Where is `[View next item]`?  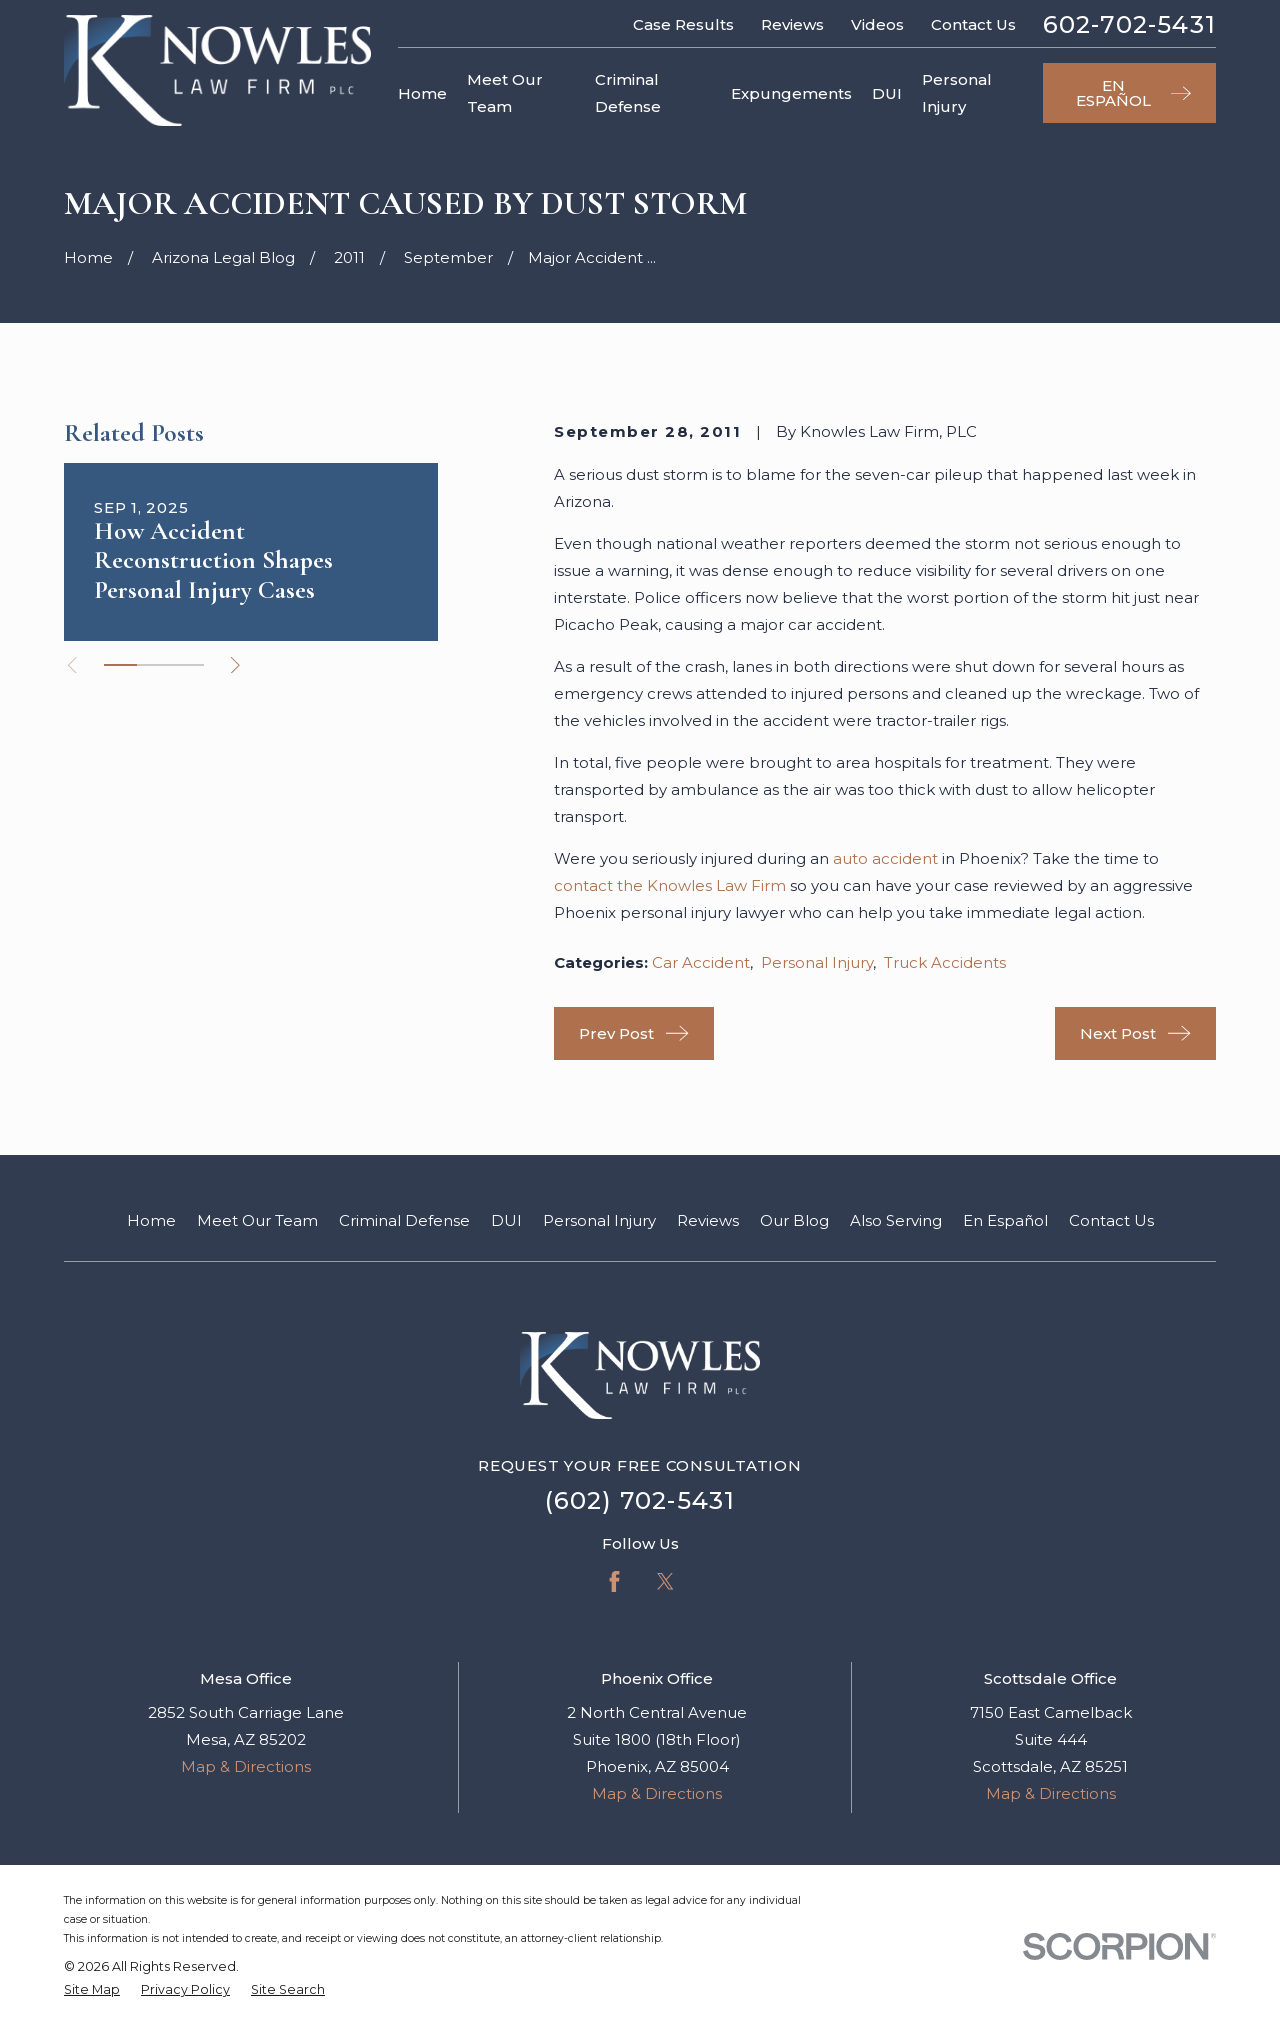
[View next item] is located at coordinates (235, 665).